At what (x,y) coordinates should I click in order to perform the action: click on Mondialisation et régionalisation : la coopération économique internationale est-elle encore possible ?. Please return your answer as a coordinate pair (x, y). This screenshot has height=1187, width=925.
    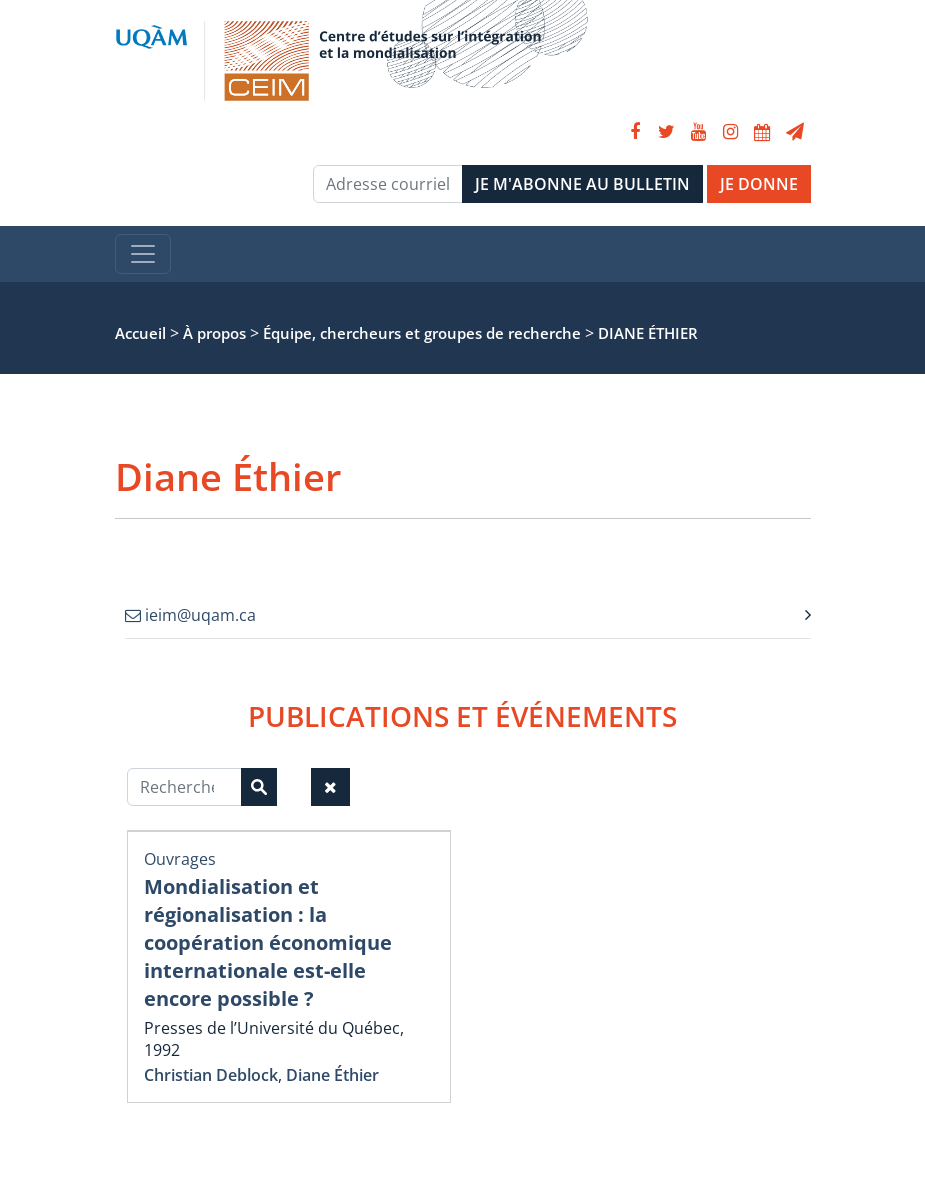
    Looking at the image, I should click on (268, 942).